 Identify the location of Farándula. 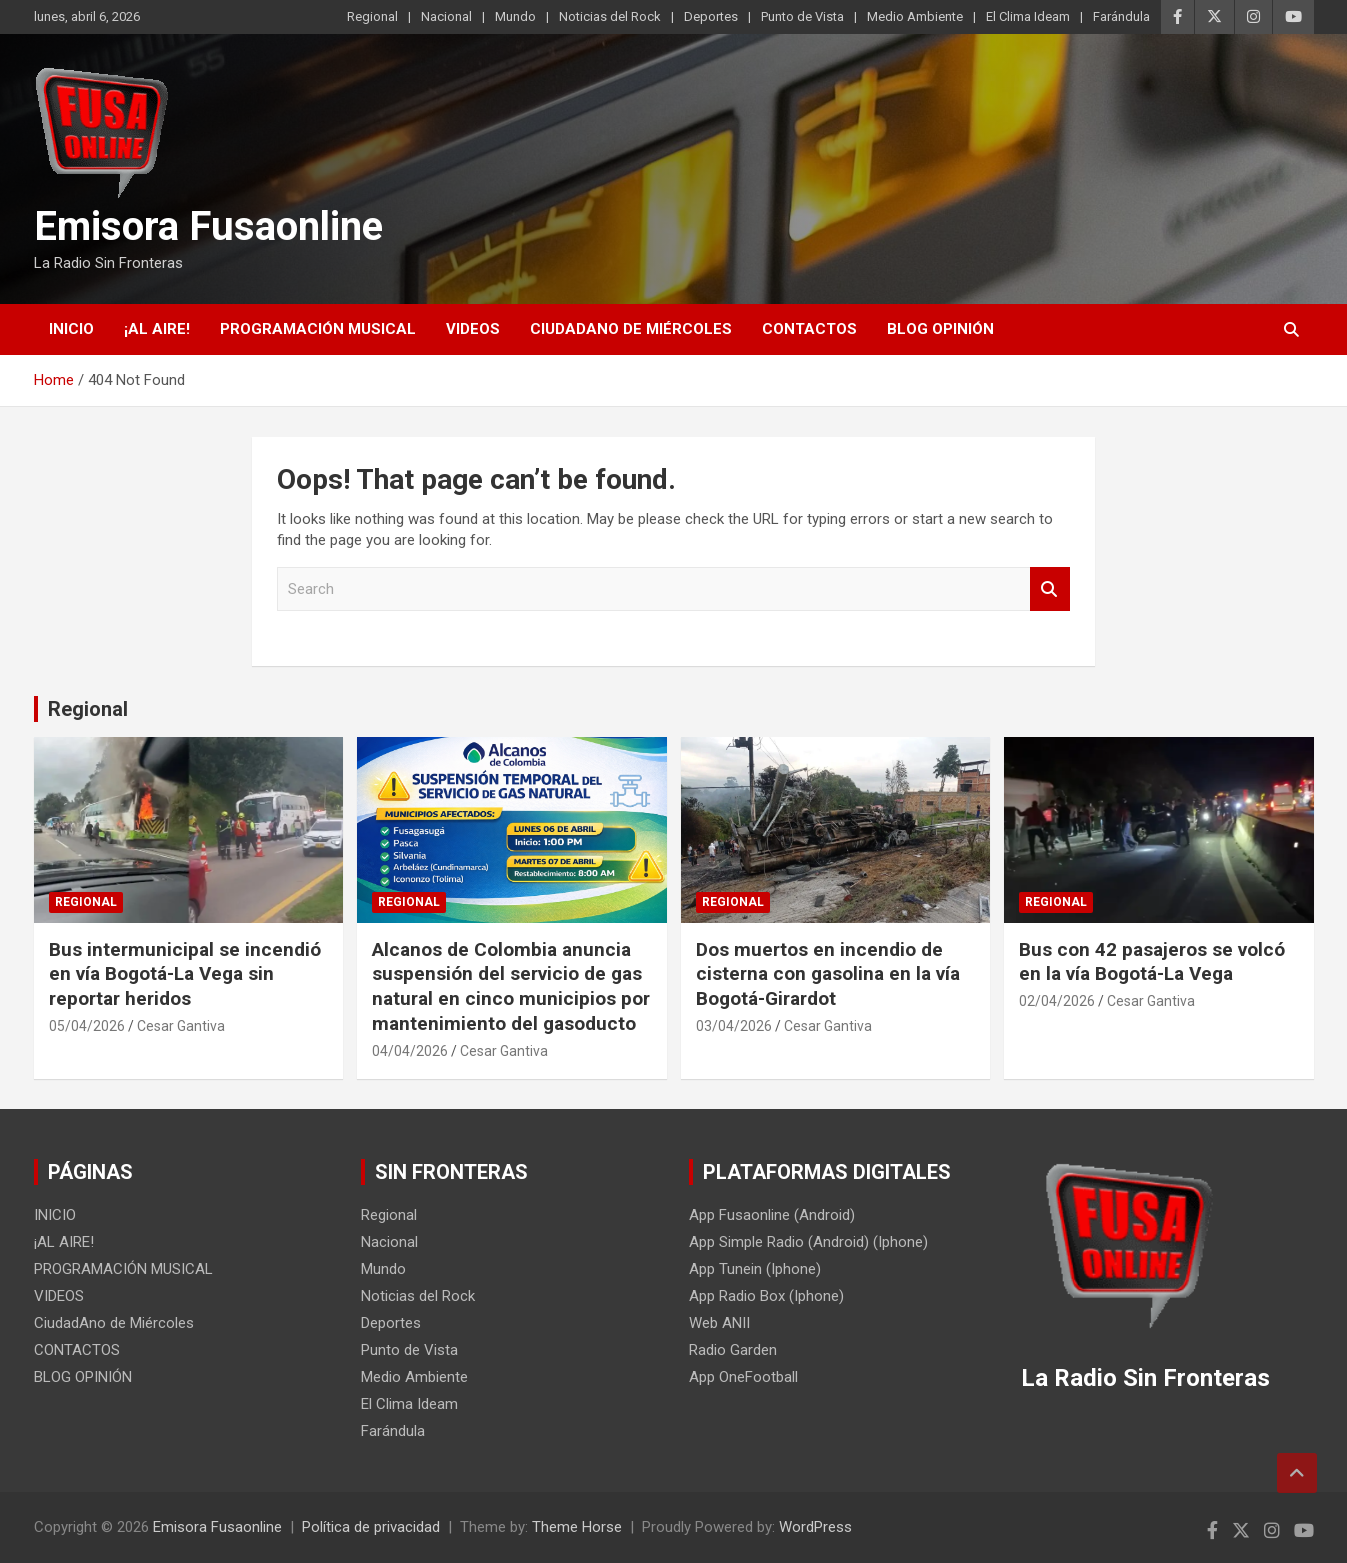
(1121, 16).